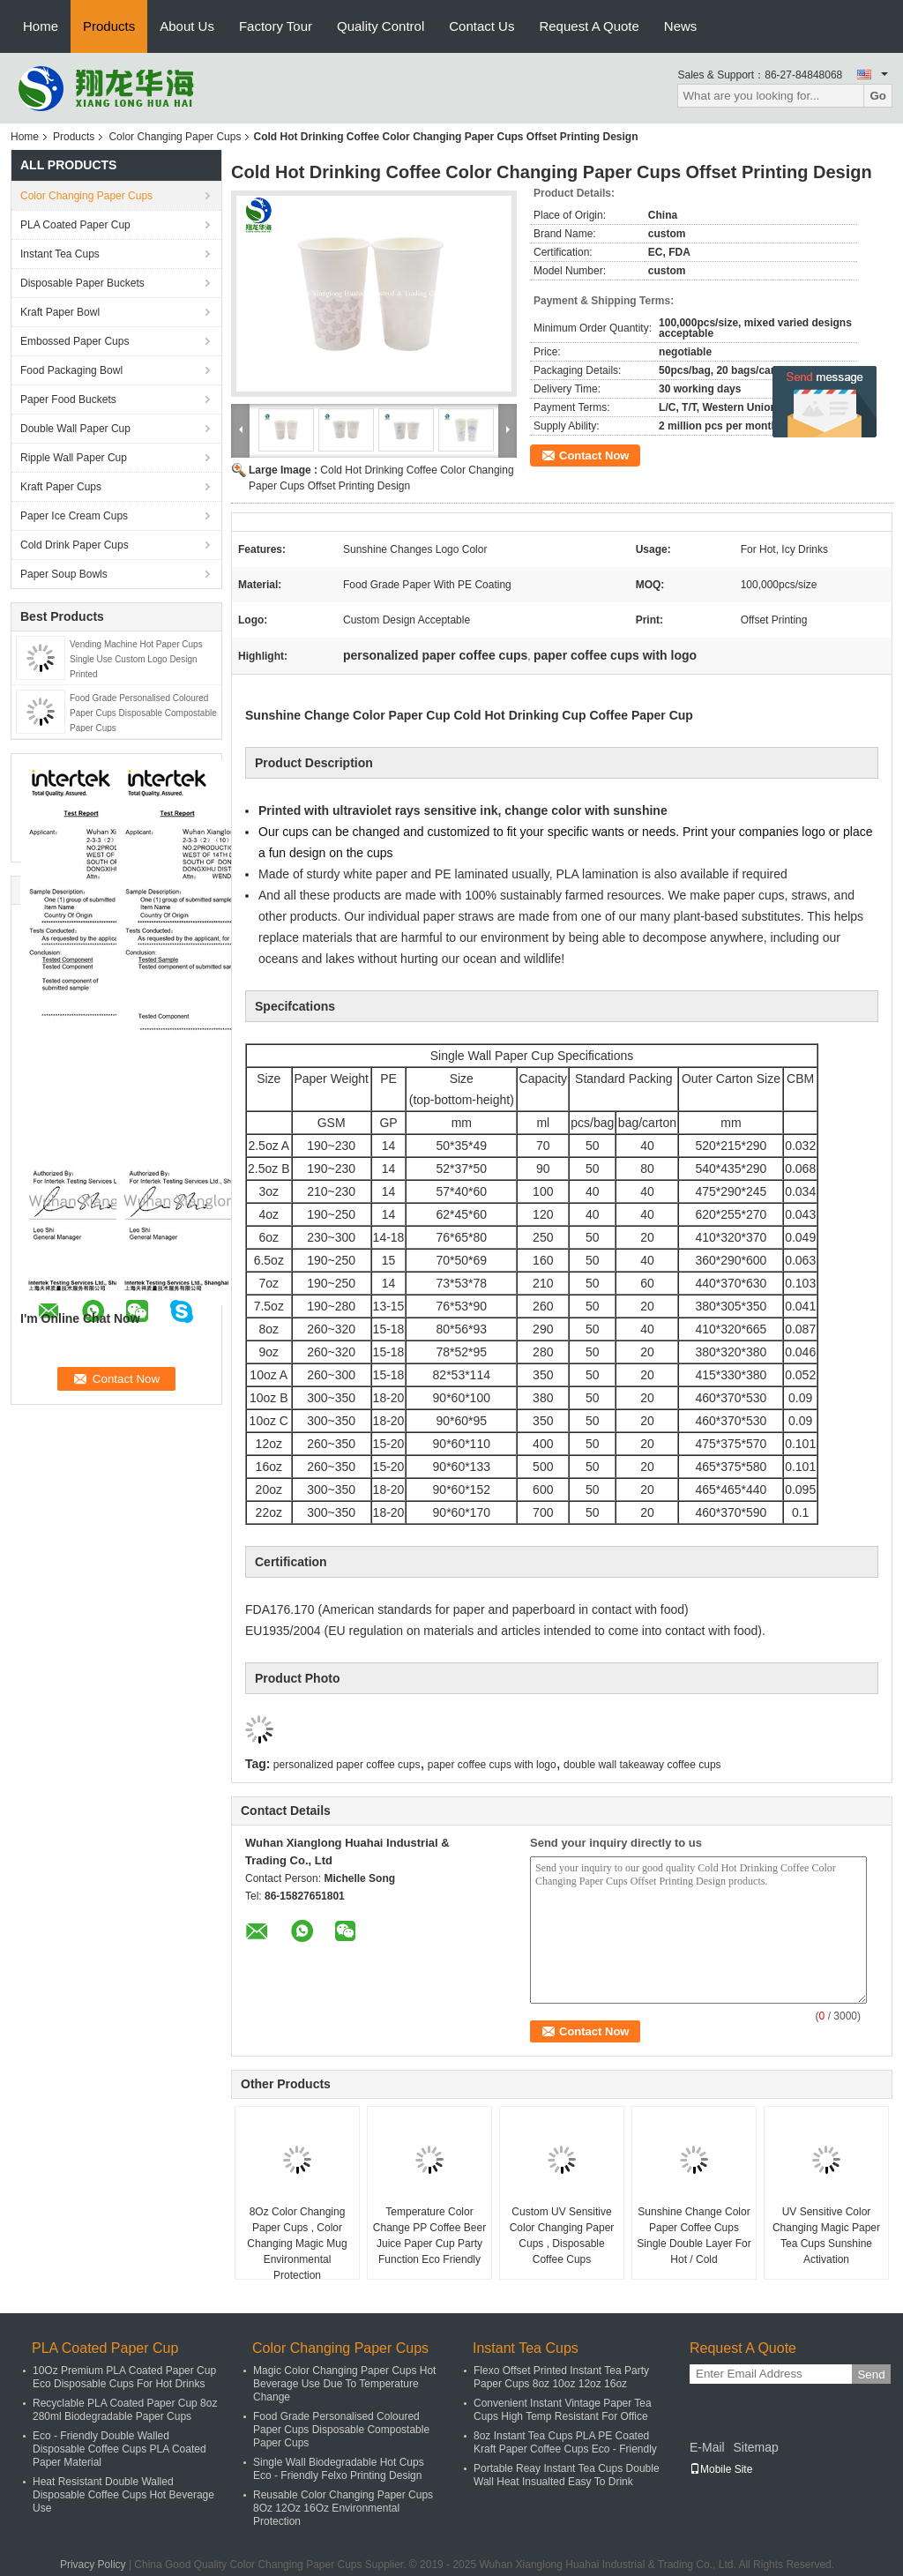 The image size is (903, 2576). I want to click on News, so click(681, 26).